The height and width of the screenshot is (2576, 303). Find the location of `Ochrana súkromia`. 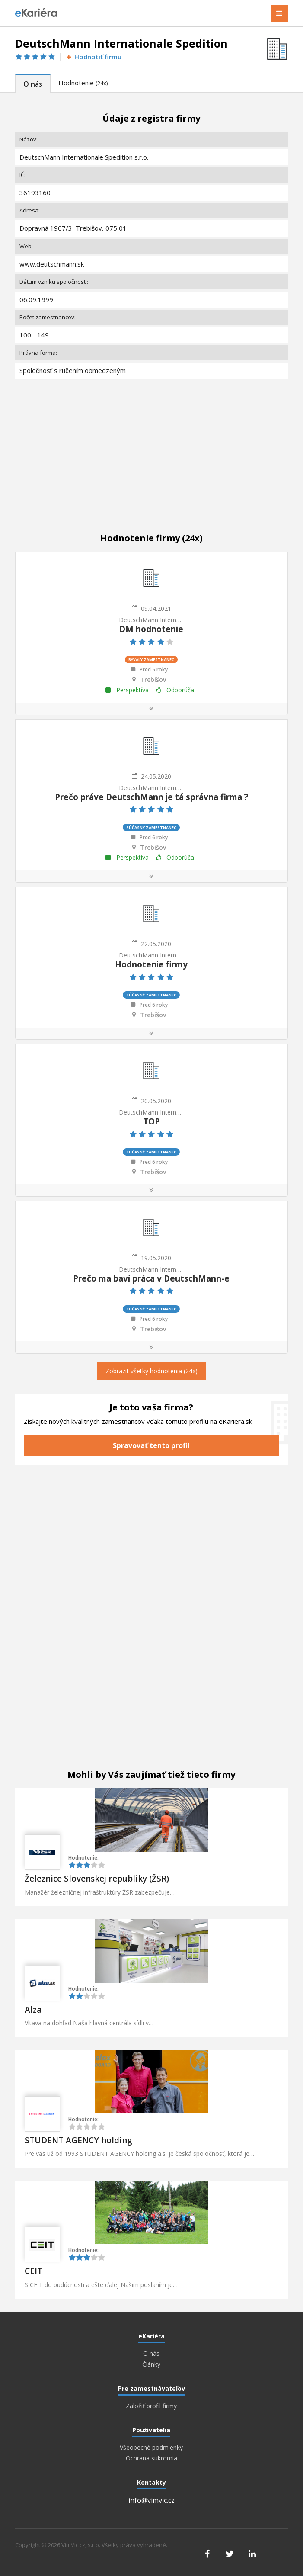

Ochrana súkromia is located at coordinates (151, 2458).